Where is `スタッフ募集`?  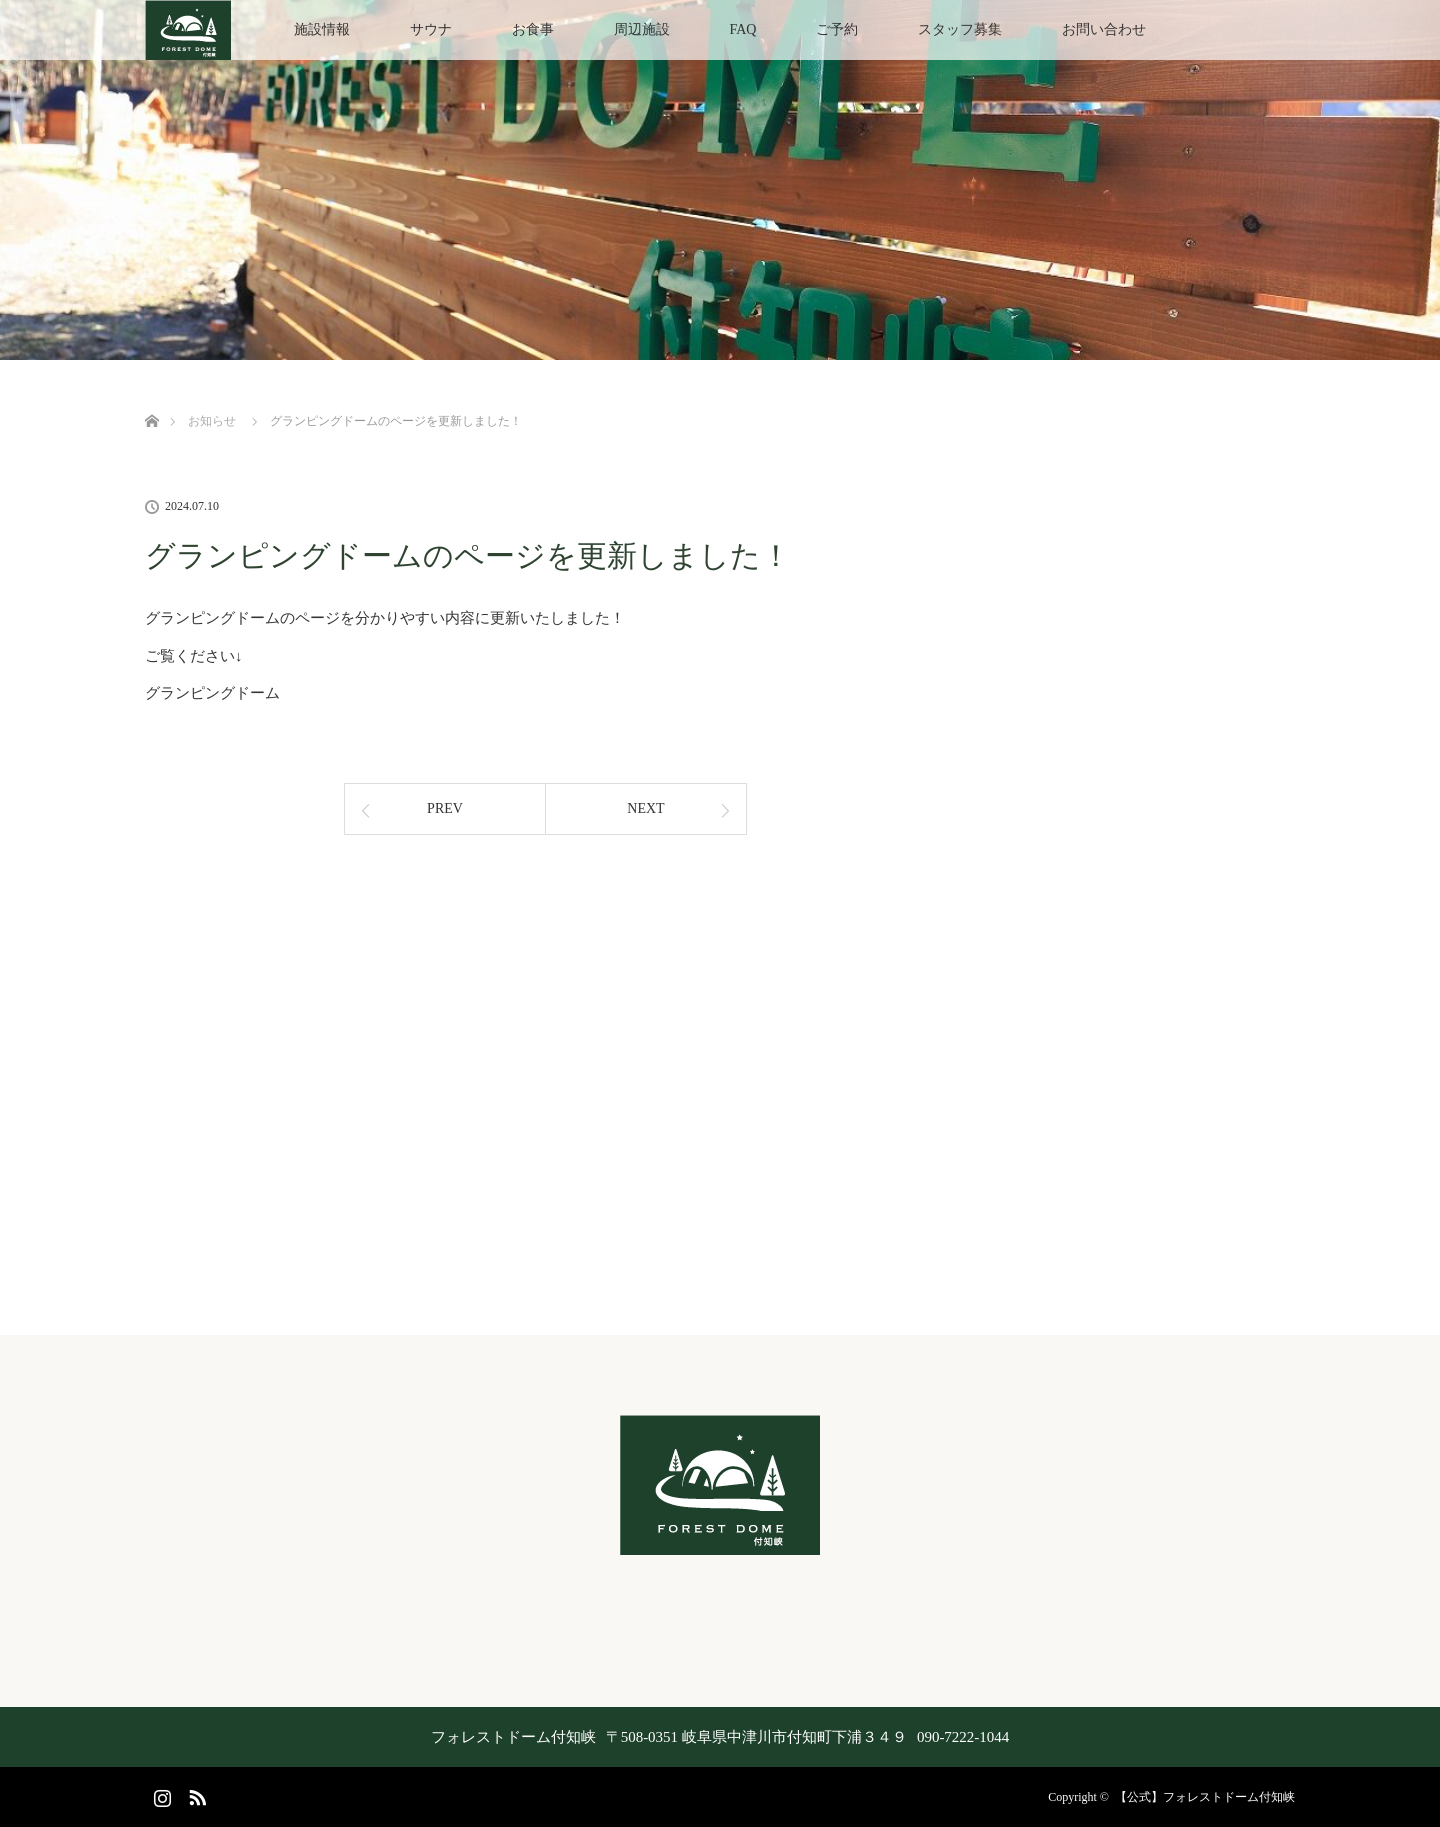 スタッフ募集 is located at coordinates (960, 29).